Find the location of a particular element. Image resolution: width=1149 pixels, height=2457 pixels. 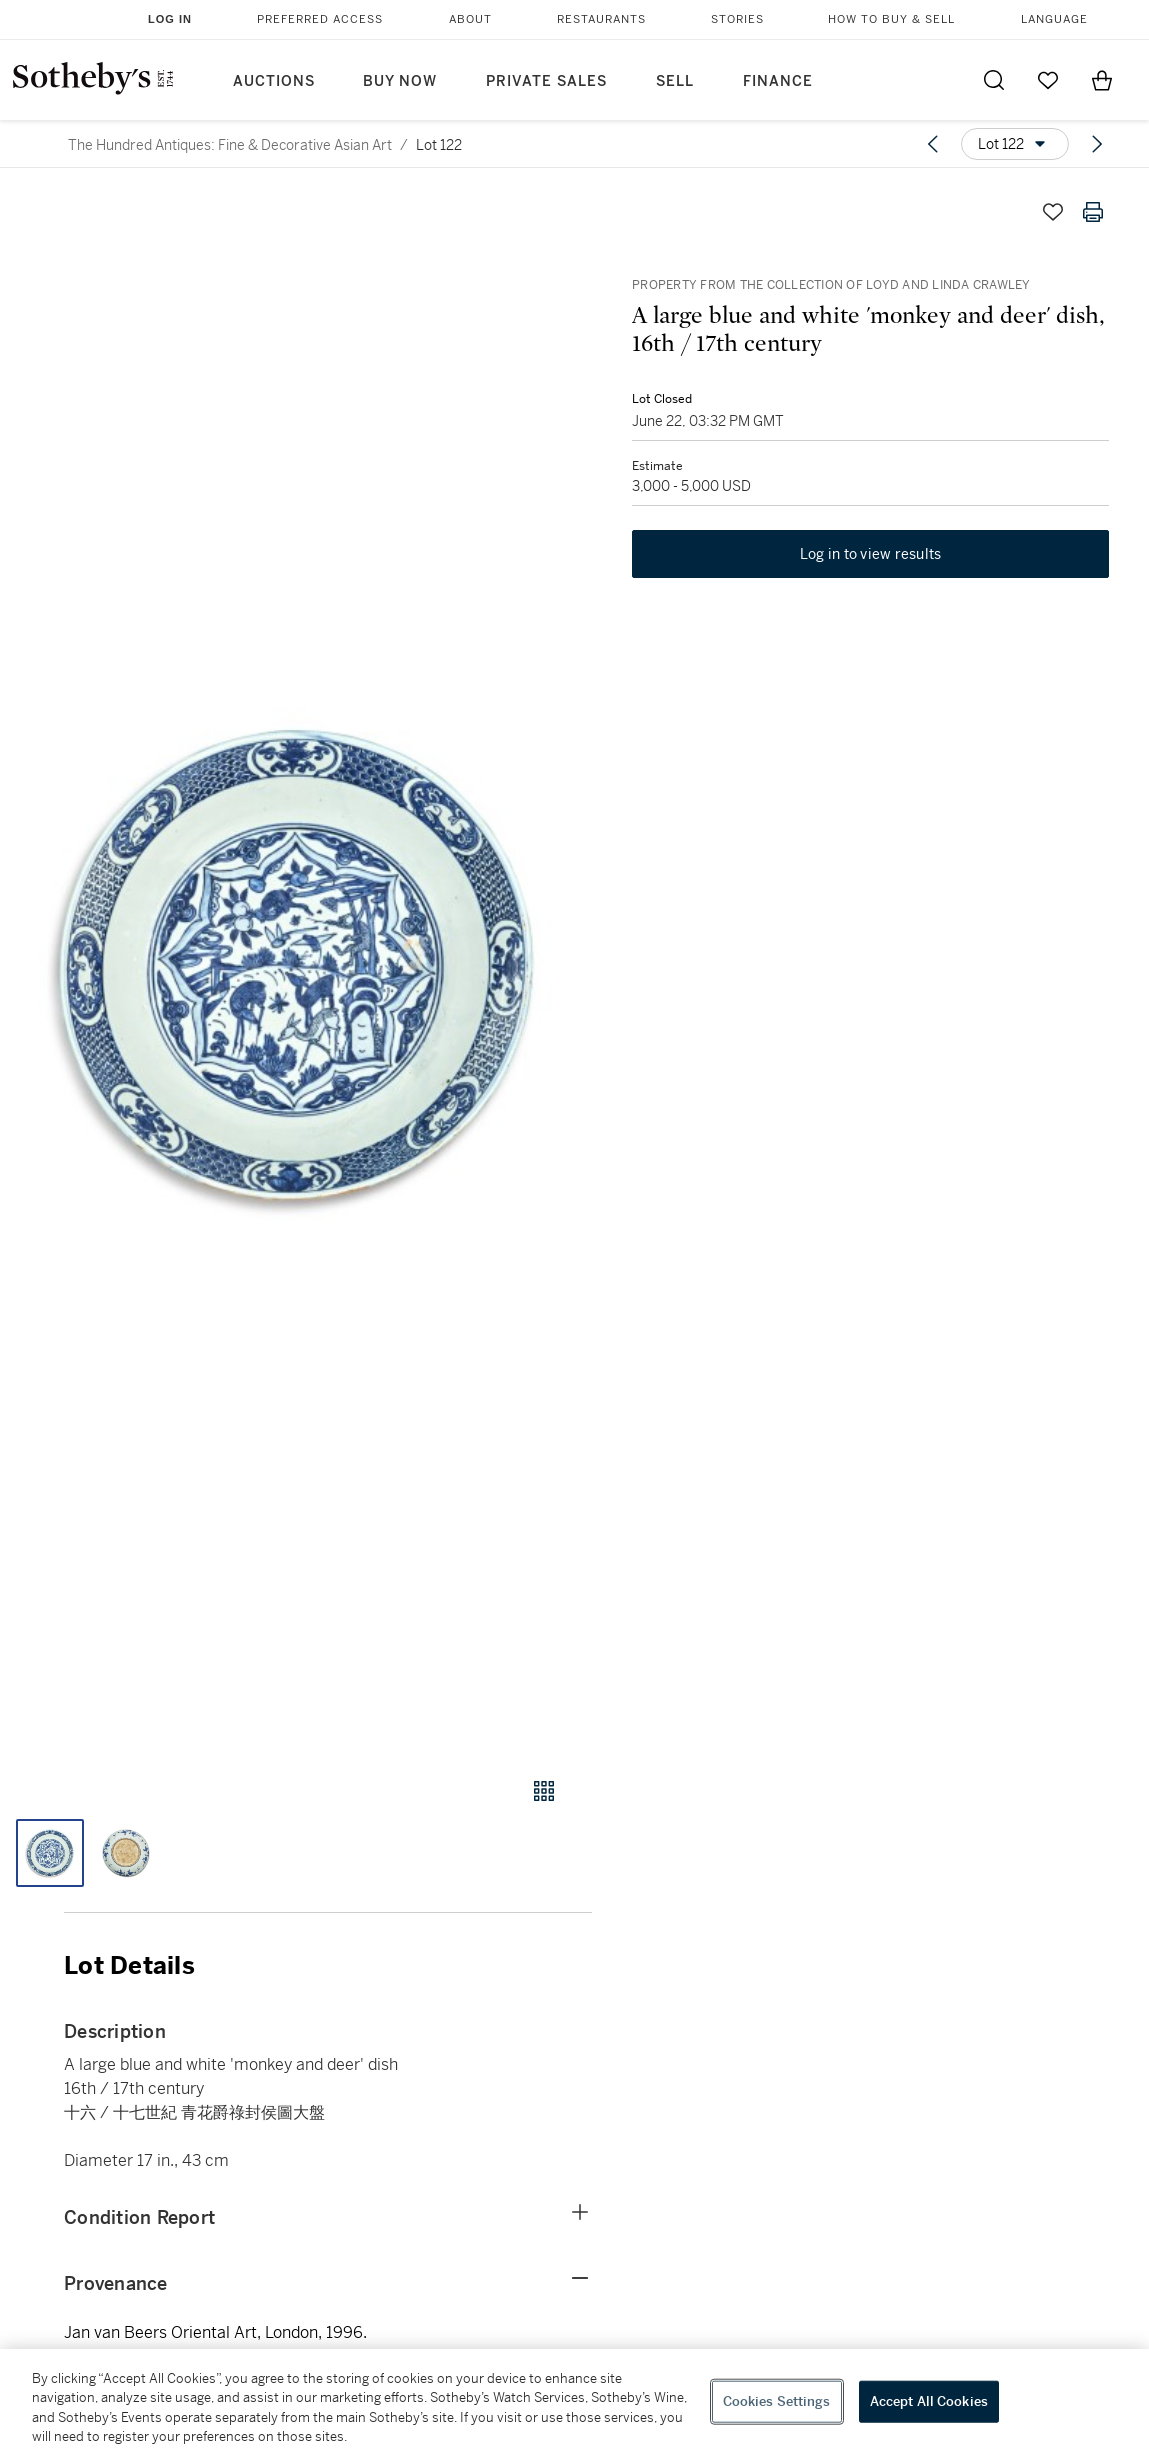

Lot 122 is located at coordinates (439, 145).